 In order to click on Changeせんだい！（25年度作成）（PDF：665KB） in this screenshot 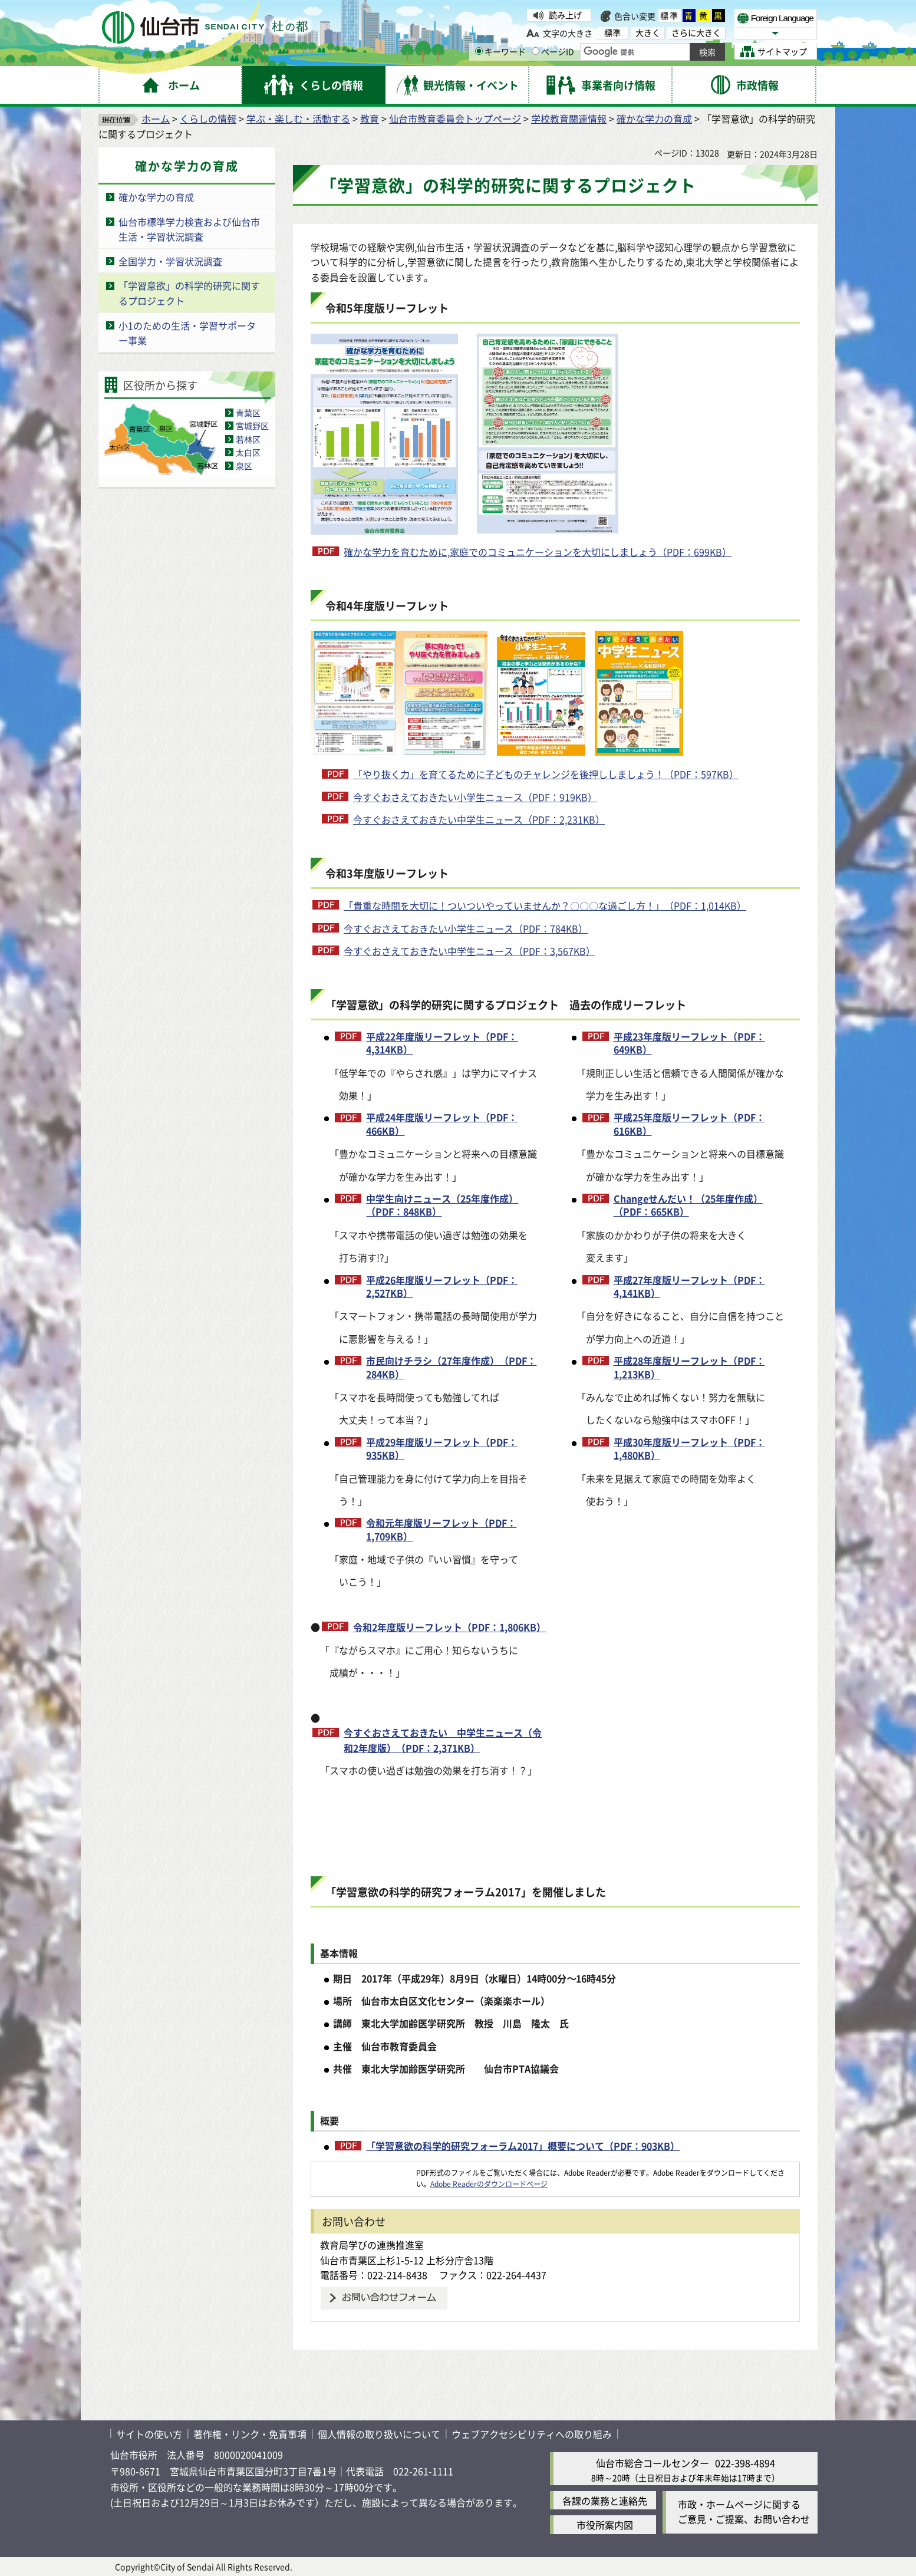, I will do `click(688, 1205)`.